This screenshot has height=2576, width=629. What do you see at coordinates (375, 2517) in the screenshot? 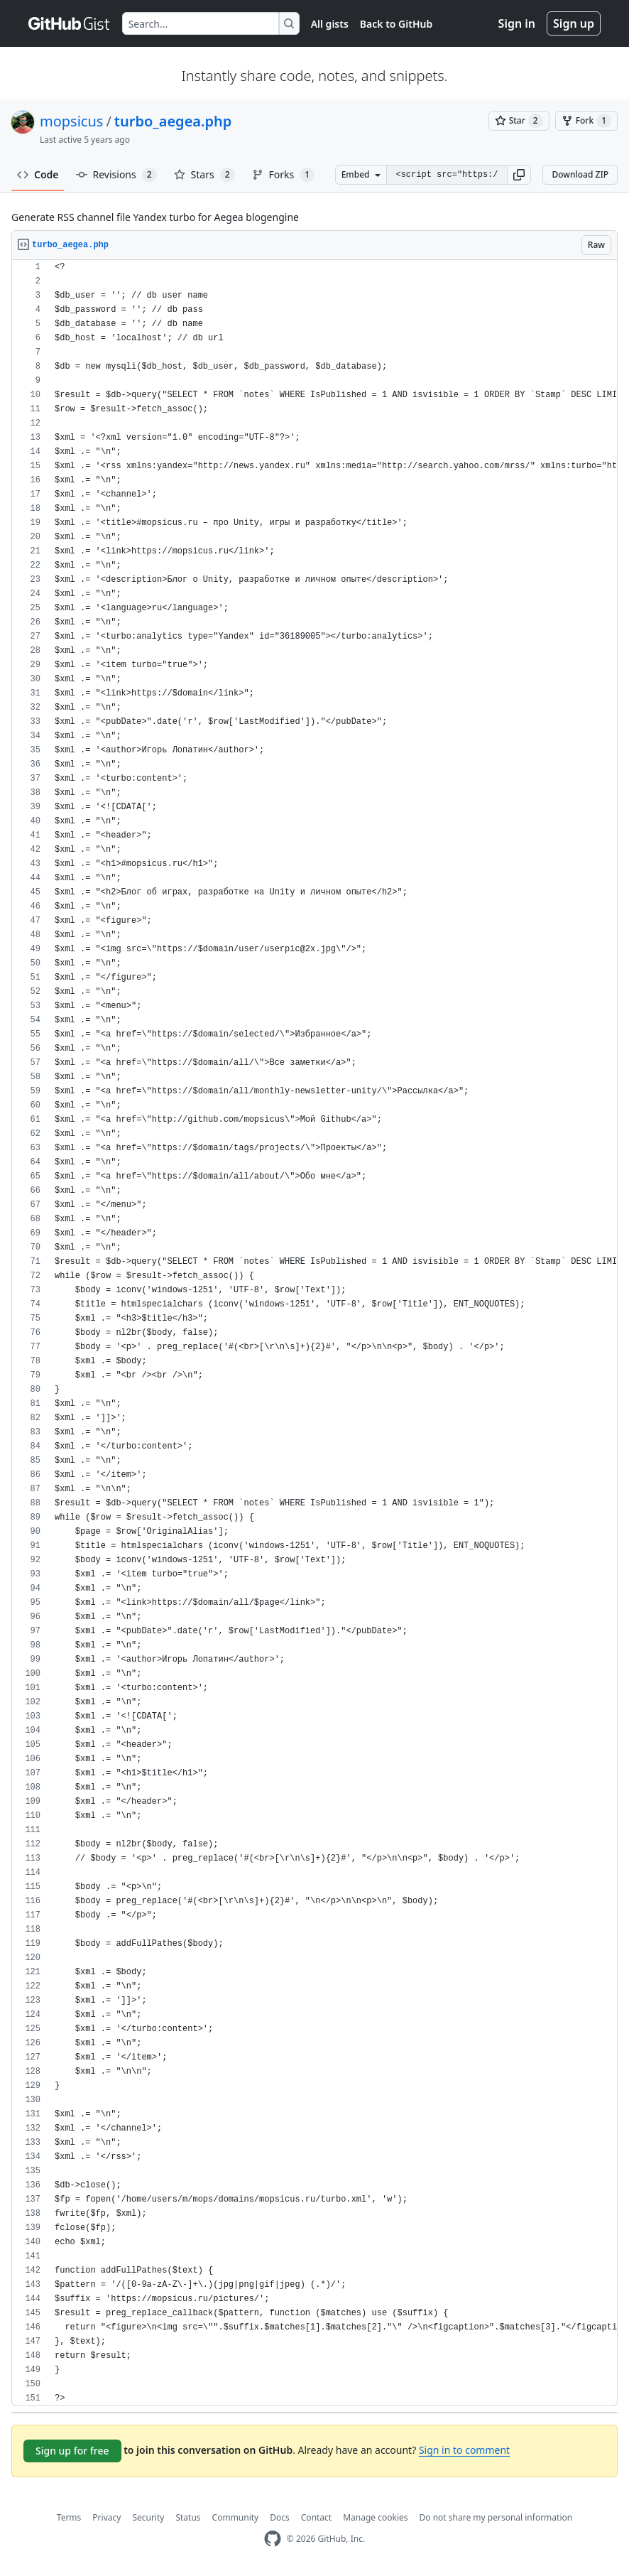
I see `Manage cookies` at bounding box center [375, 2517].